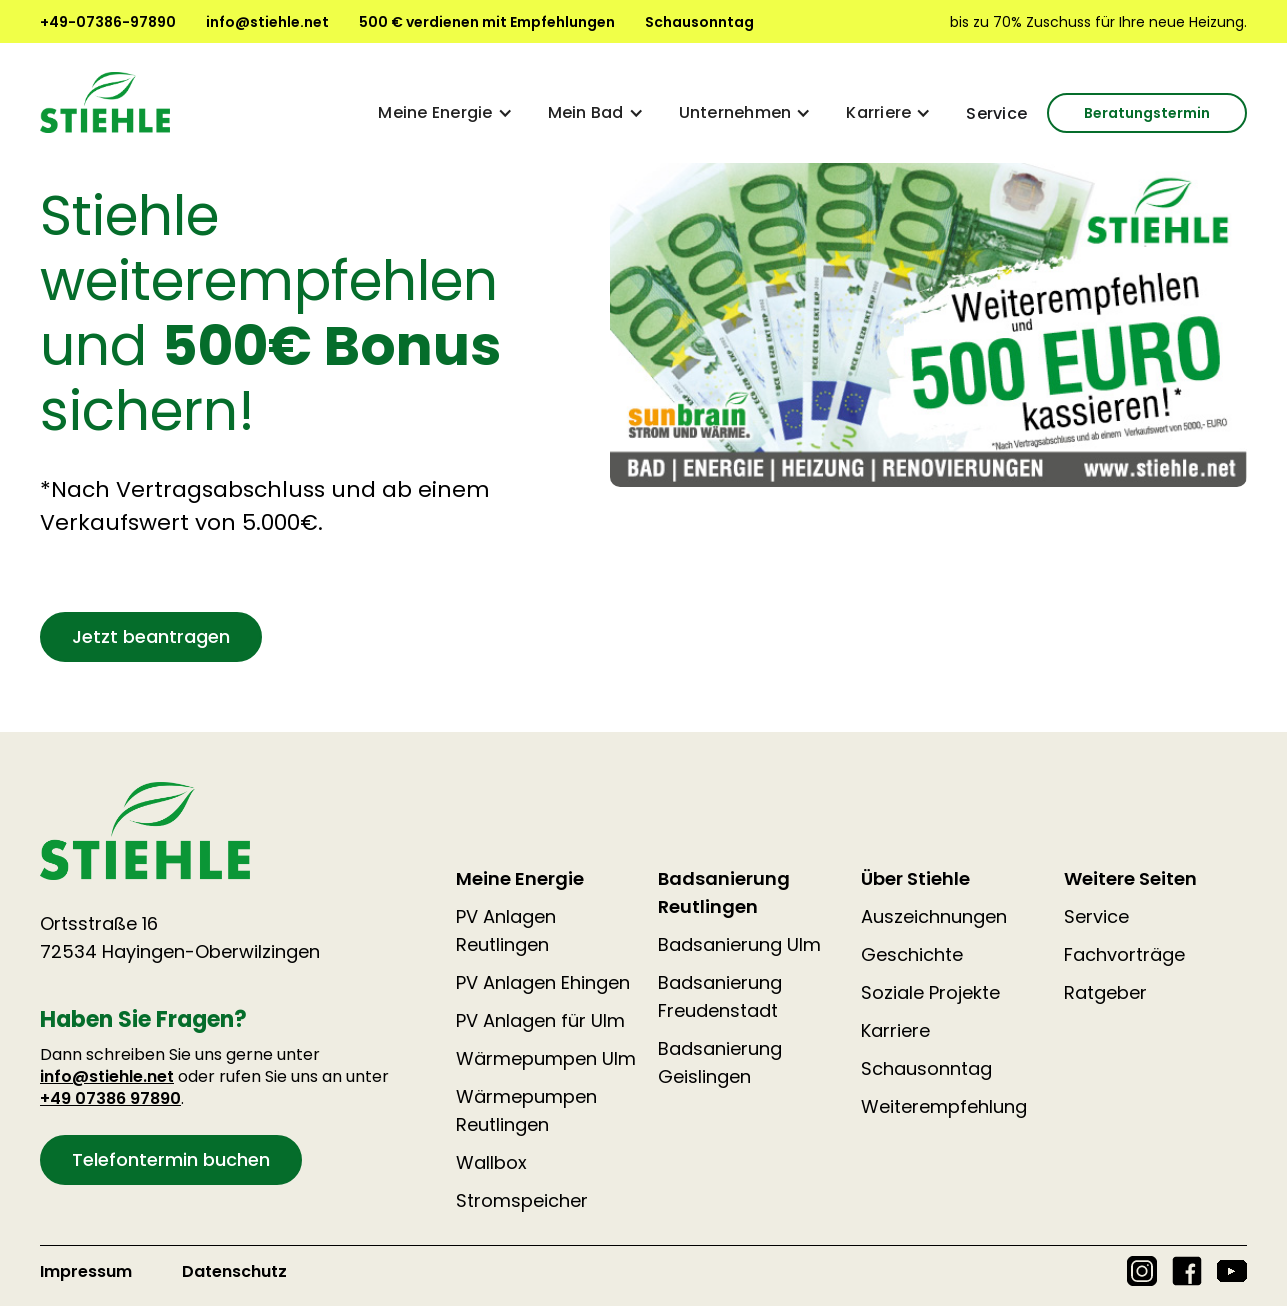  Describe the element at coordinates (110, 1098) in the screenshot. I see `+49 07386 97890` at that location.